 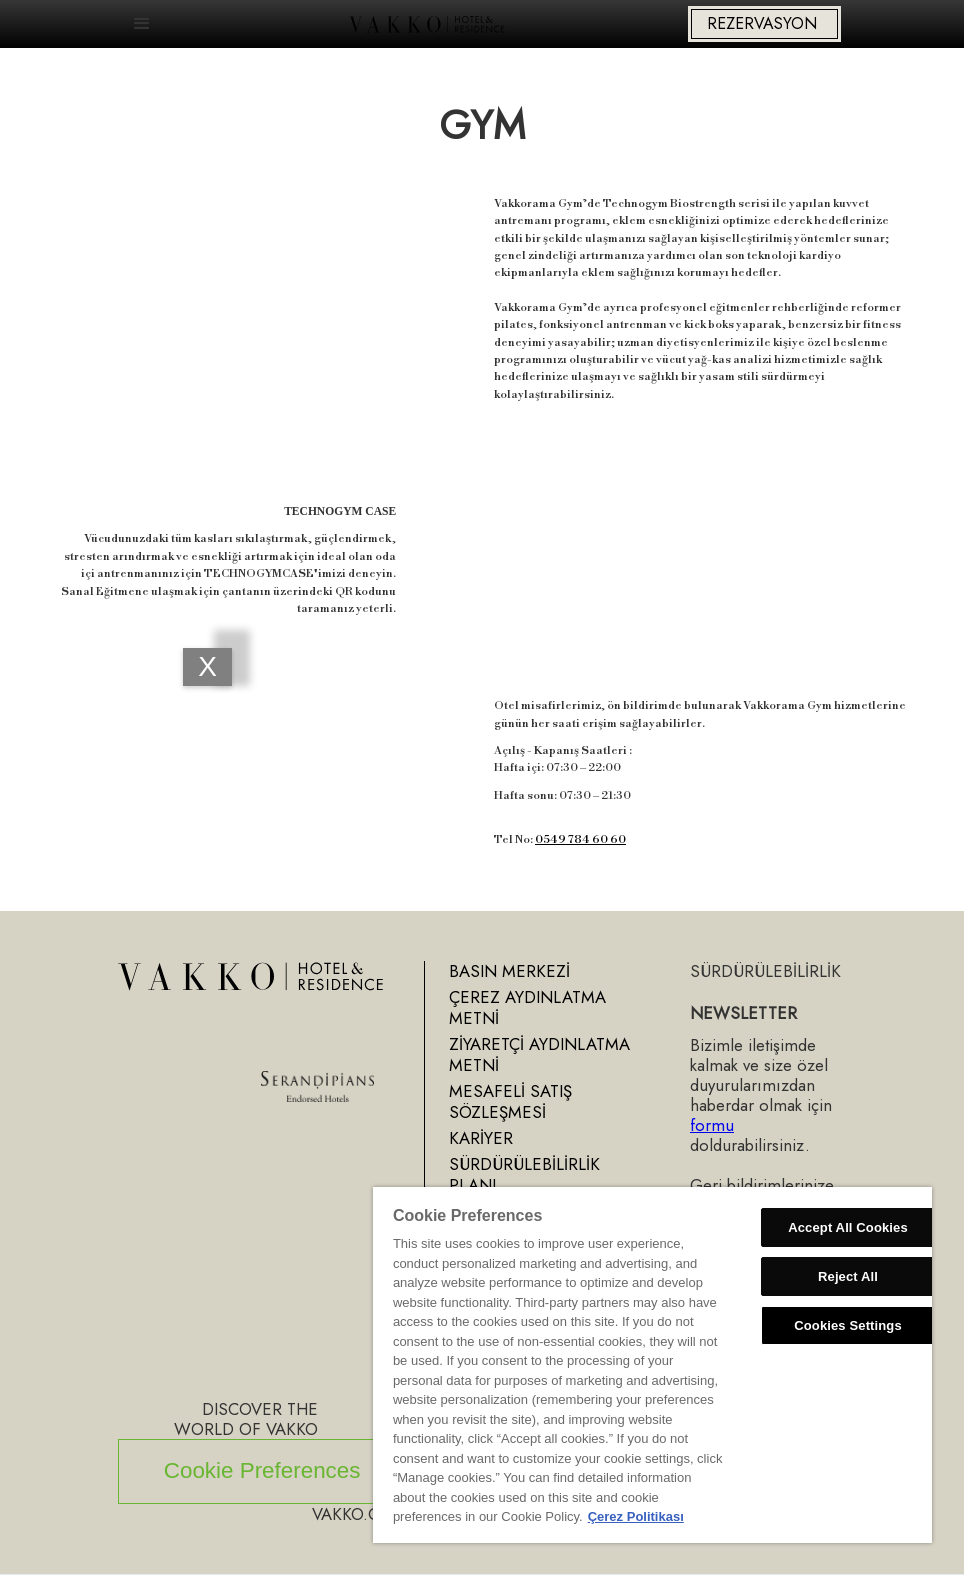 What do you see at coordinates (848, 1227) in the screenshot?
I see `Accept All Cookies` at bounding box center [848, 1227].